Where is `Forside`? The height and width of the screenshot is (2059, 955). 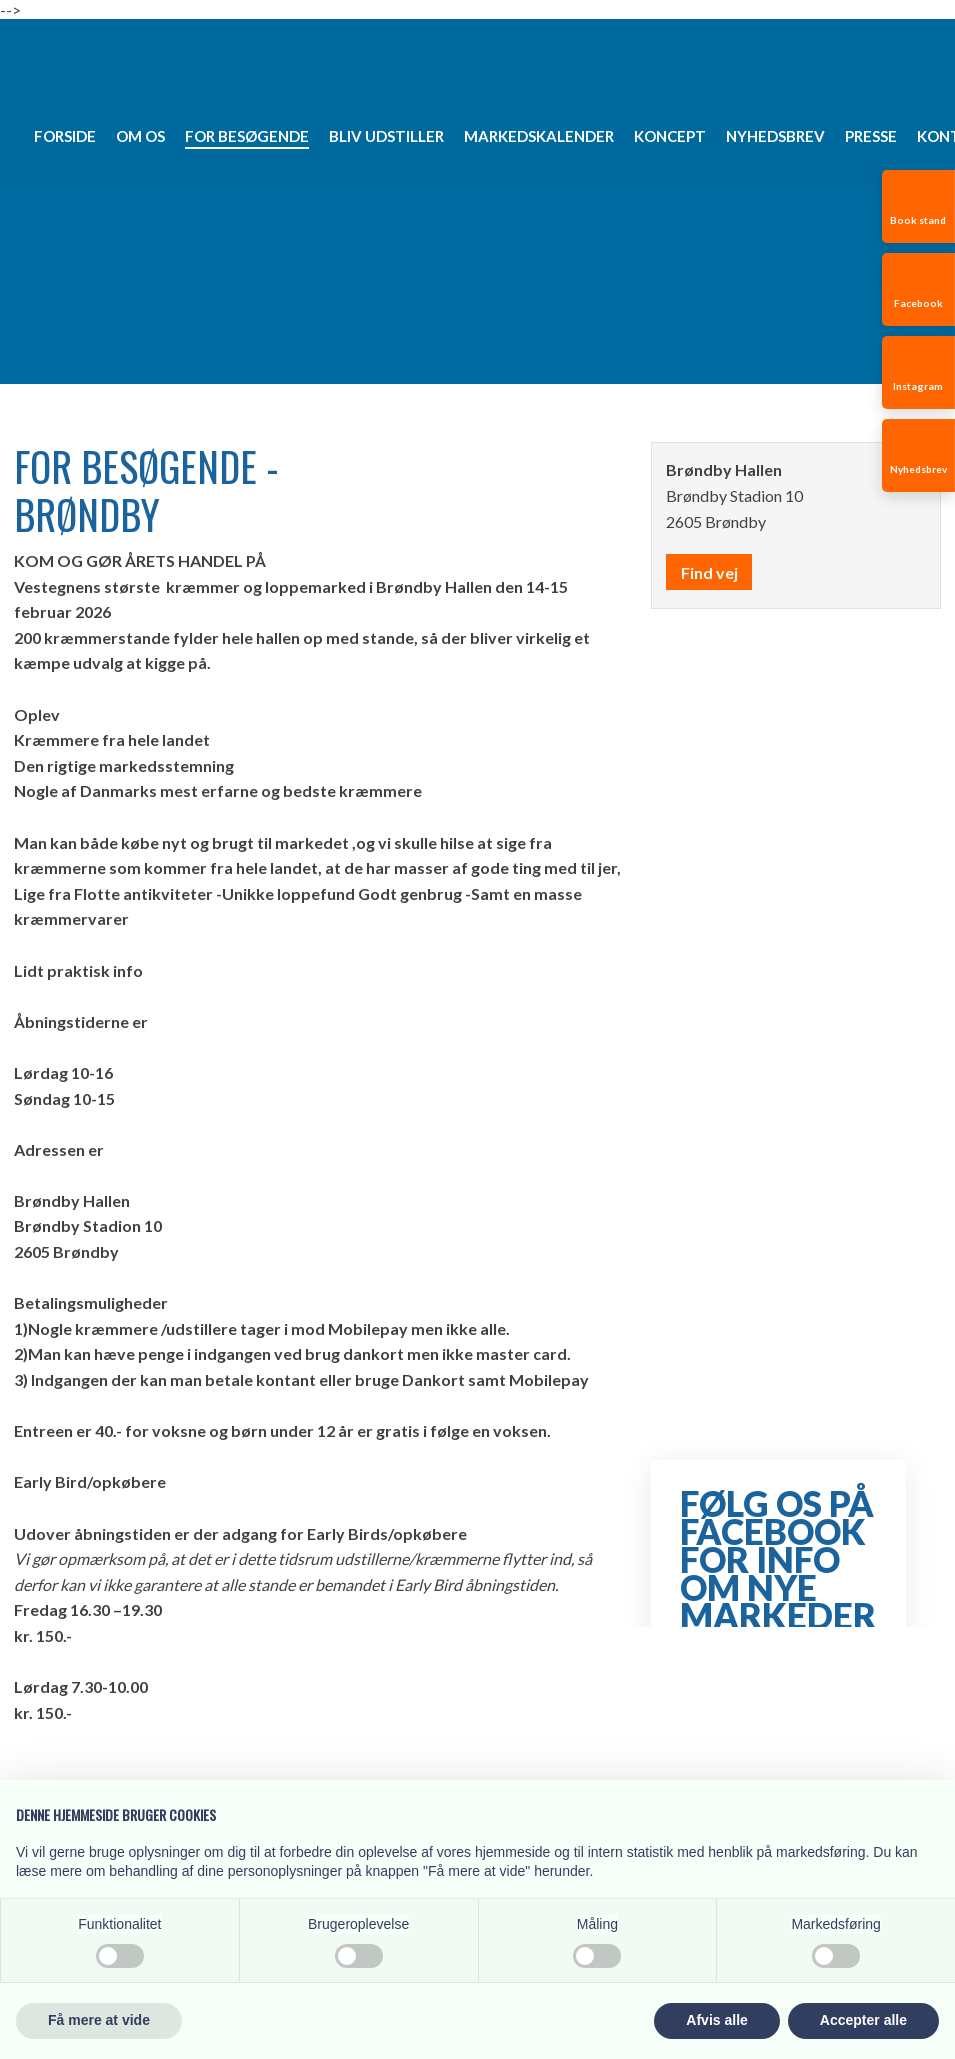 Forside is located at coordinates (65, 136).